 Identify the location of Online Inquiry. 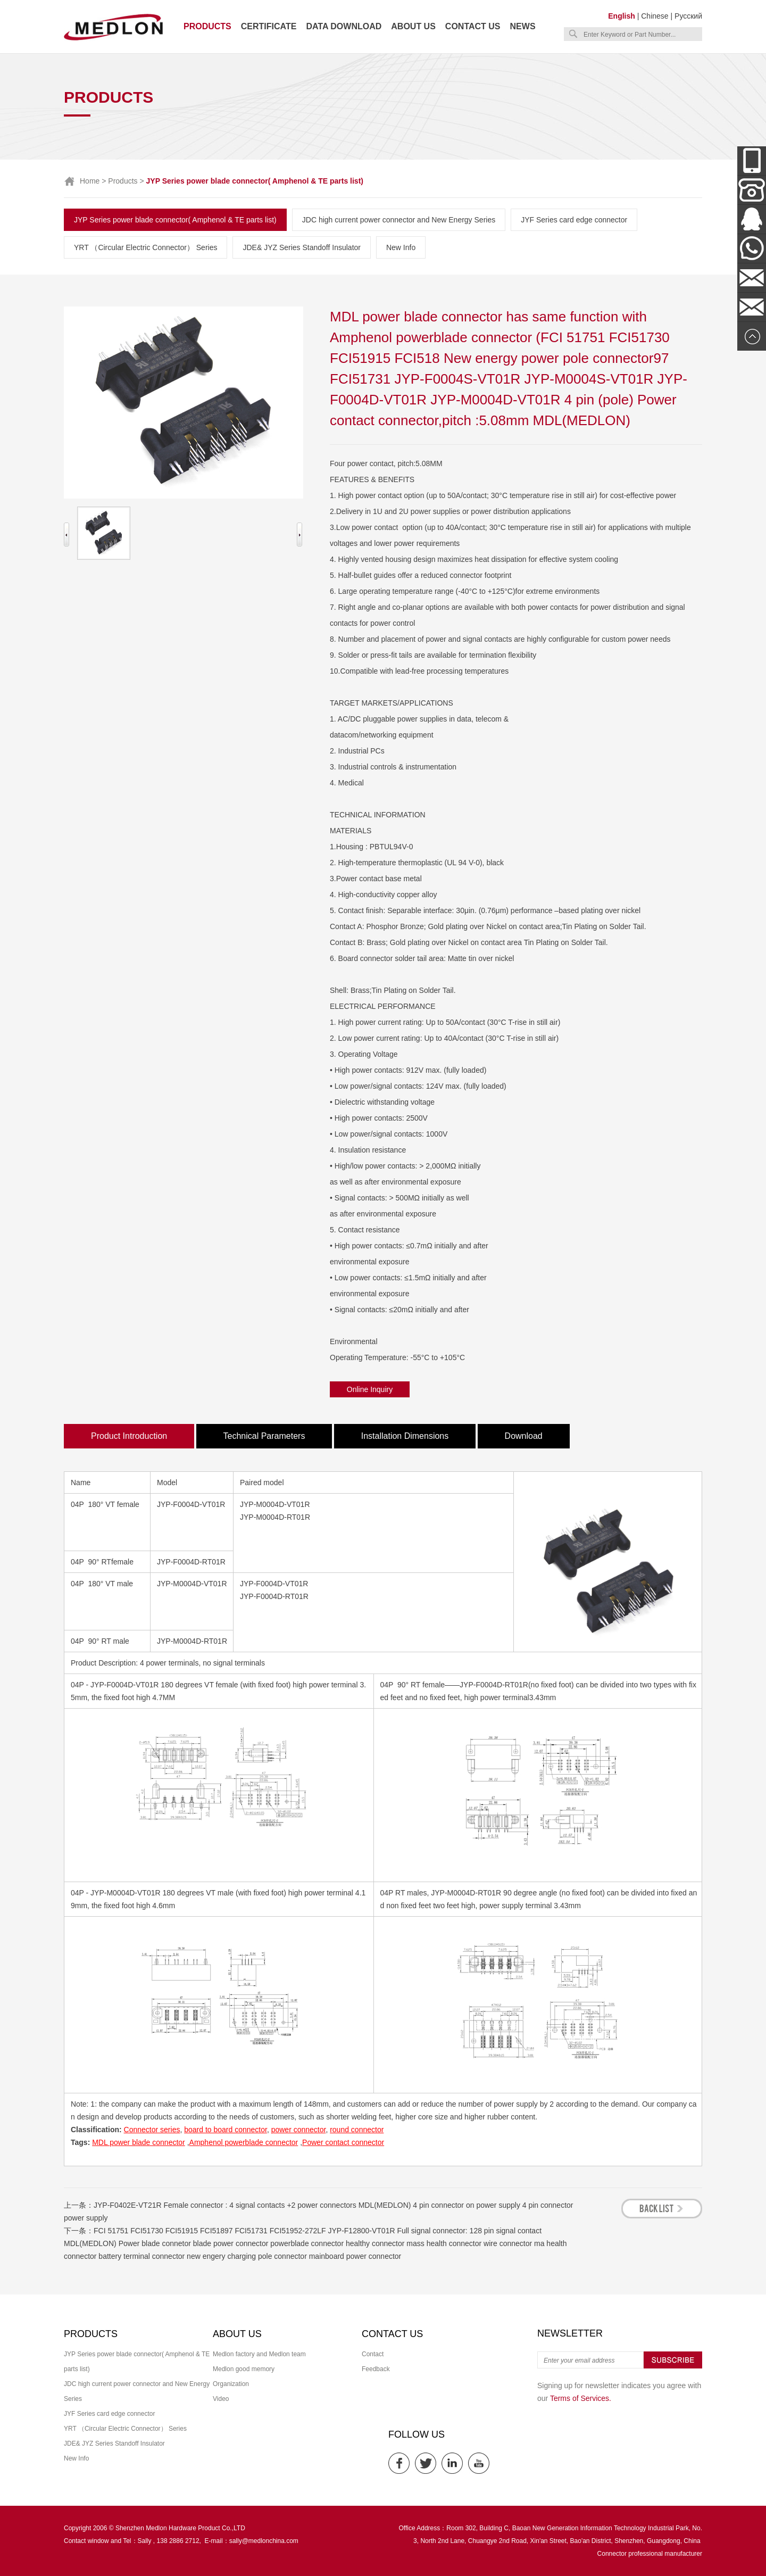
(370, 1389).